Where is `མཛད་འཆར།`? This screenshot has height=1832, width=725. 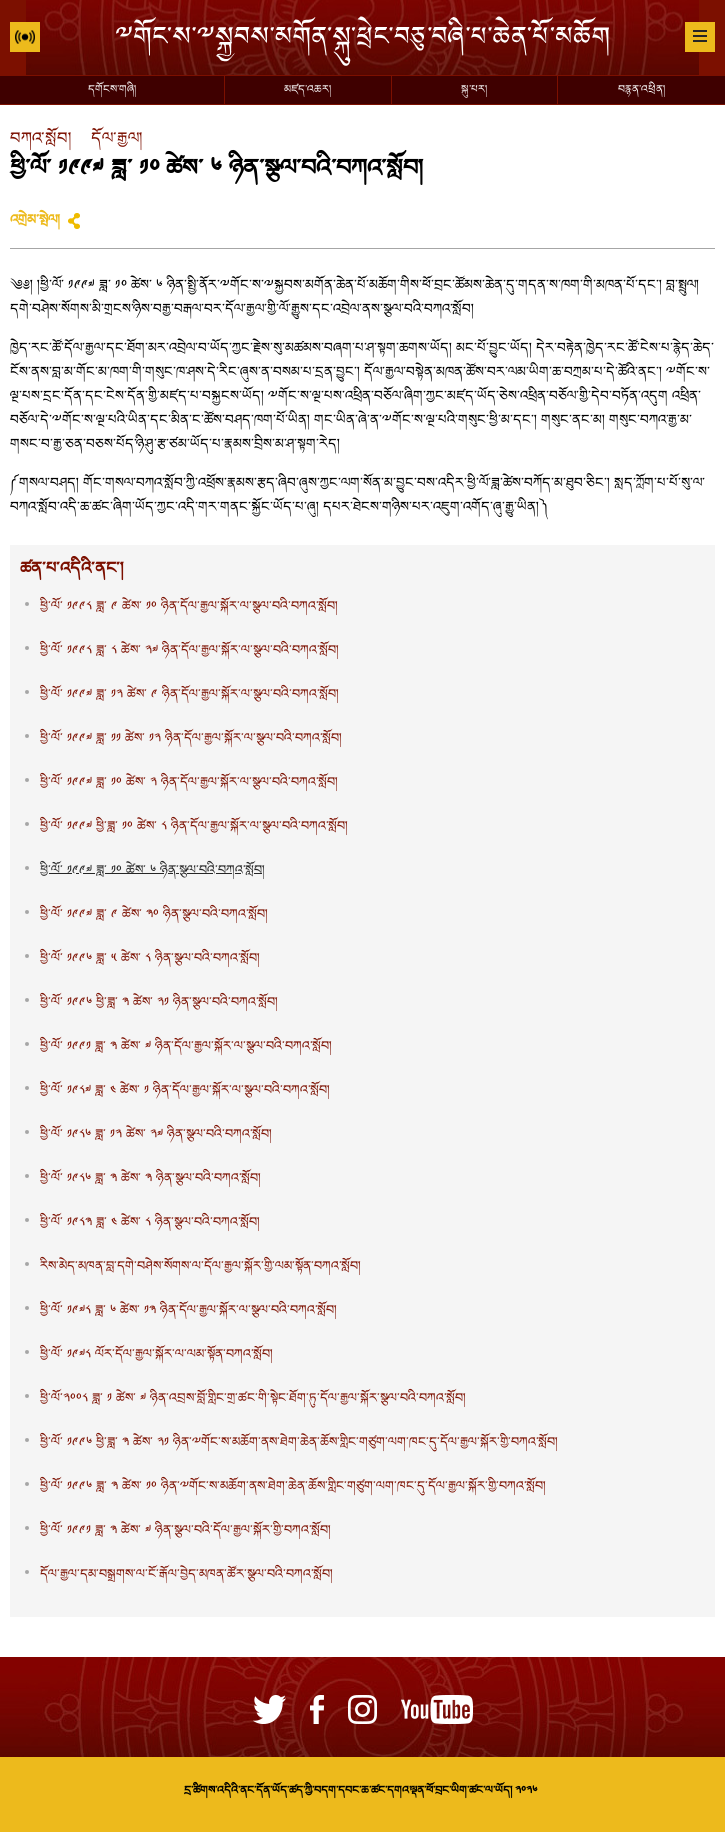 མཛད་འཆར། is located at coordinates (307, 90).